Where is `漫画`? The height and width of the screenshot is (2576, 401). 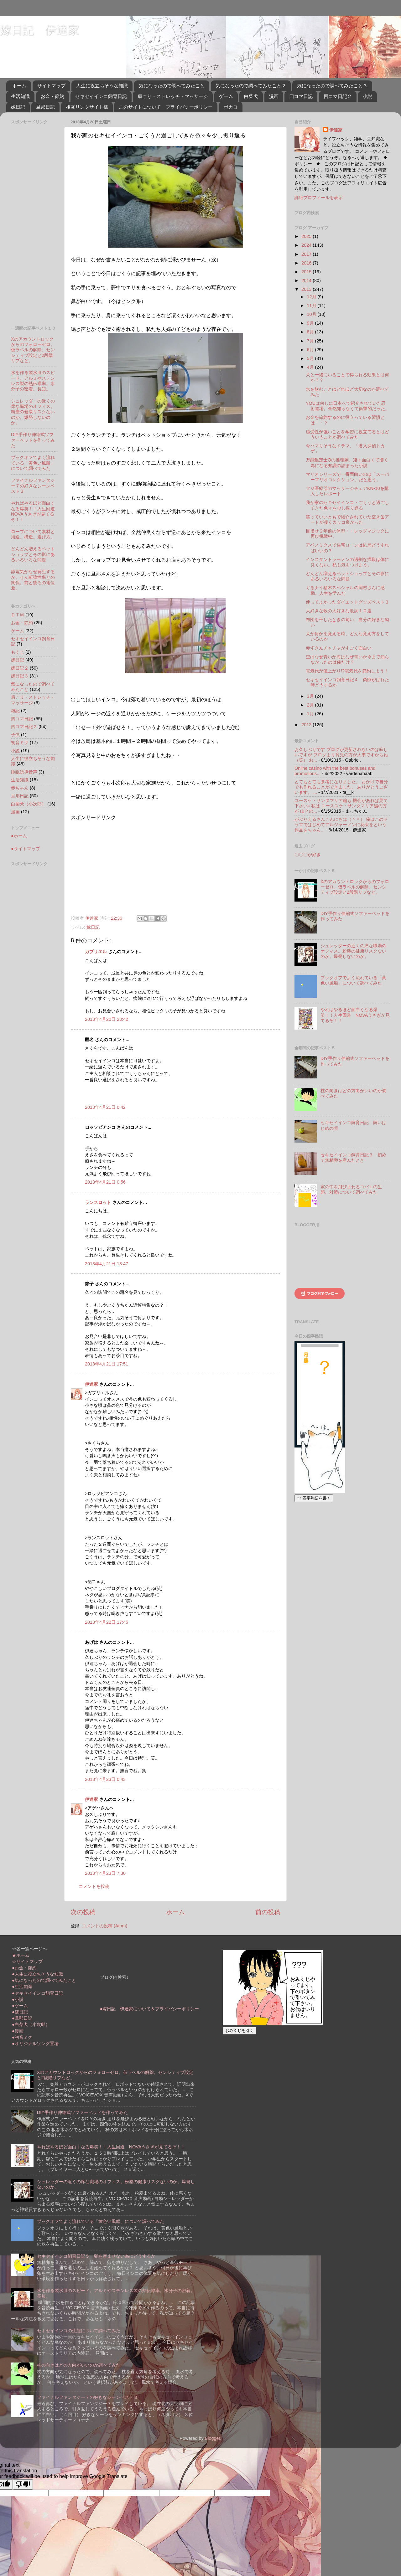
漫画 is located at coordinates (274, 96).